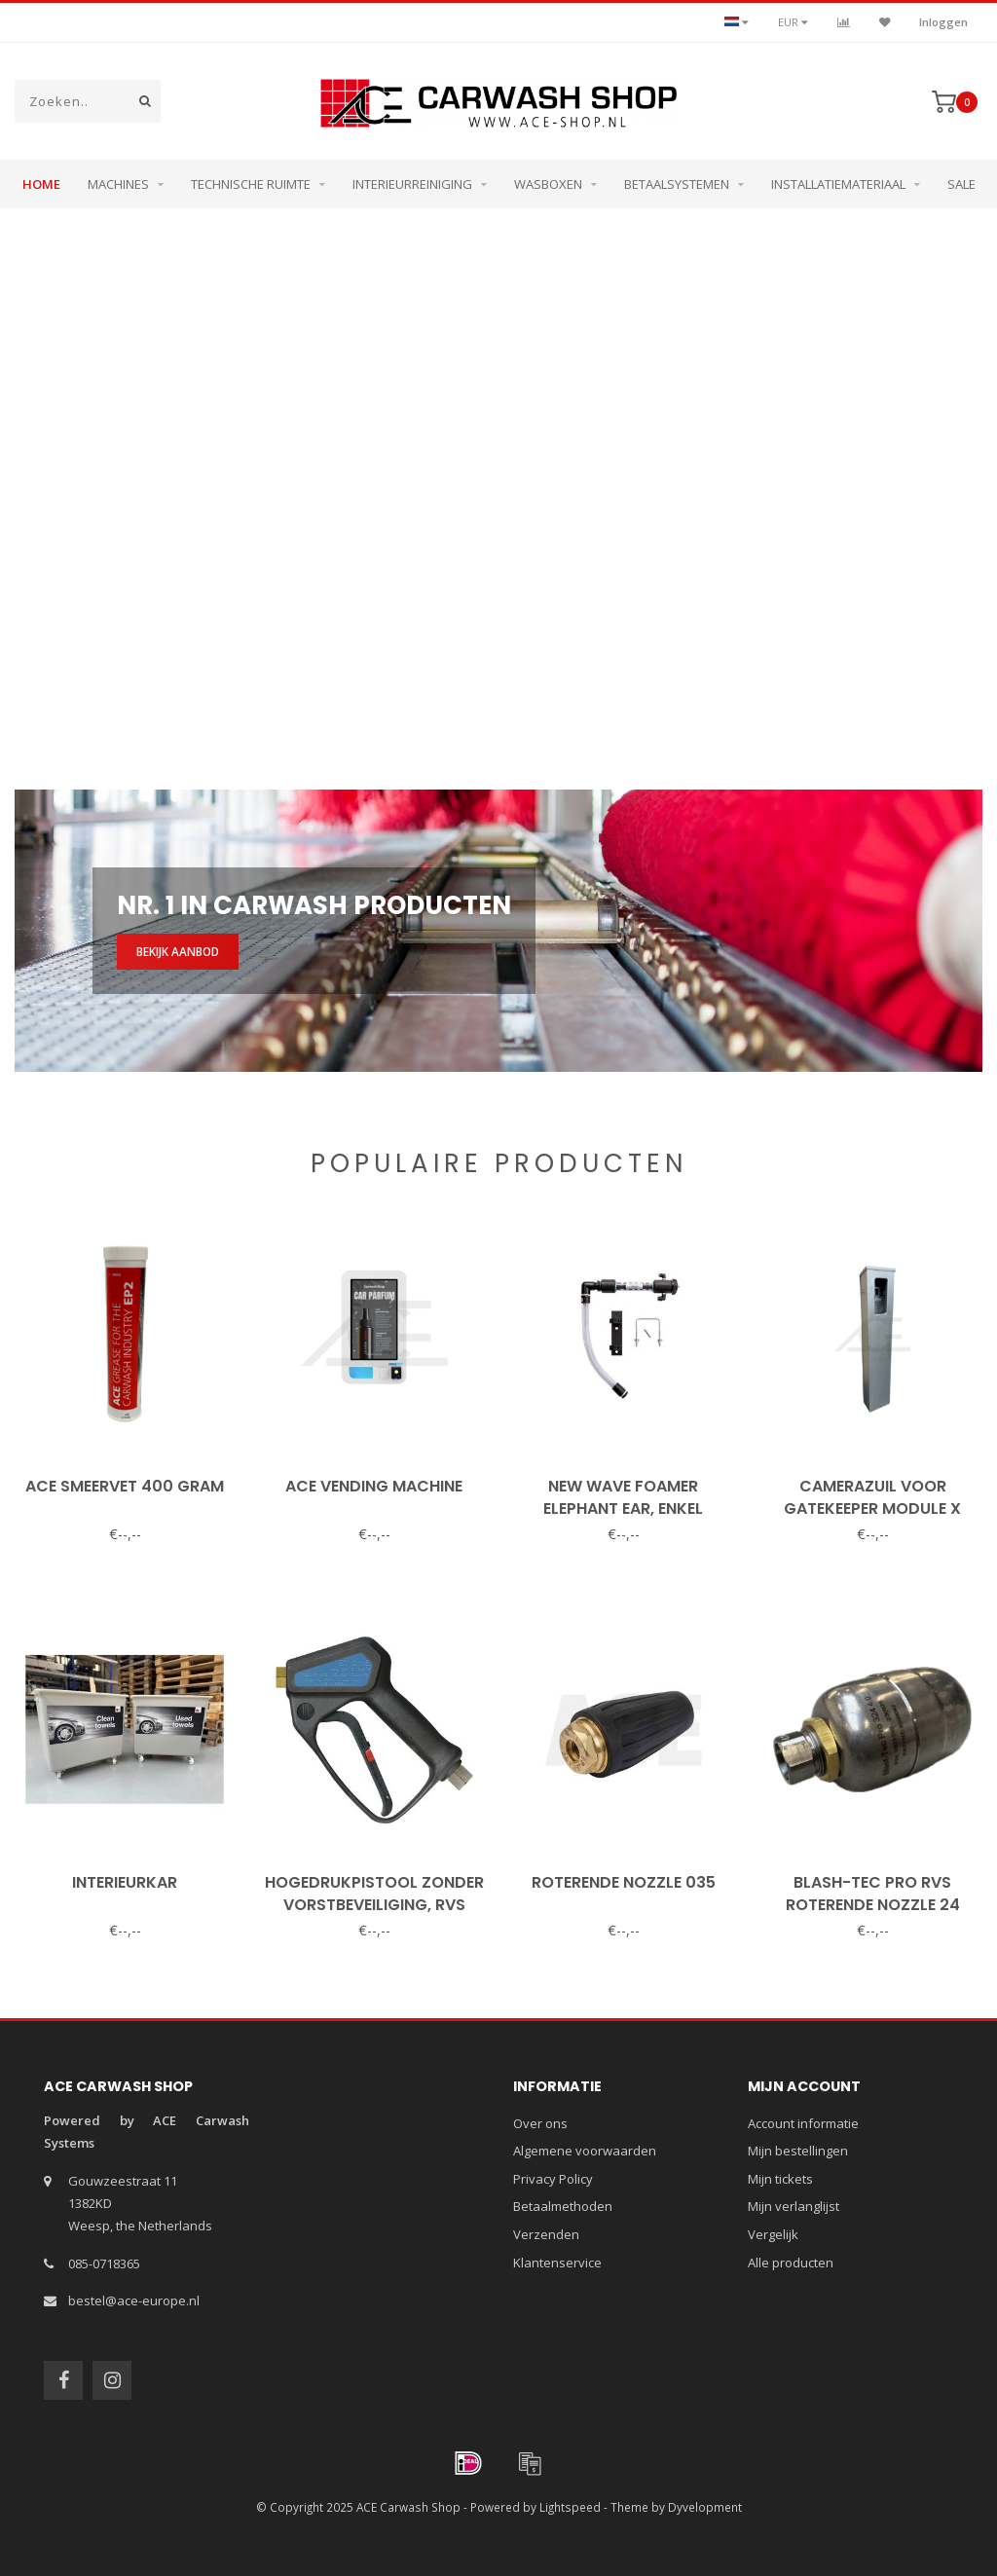 The width and height of the screenshot is (997, 2576). What do you see at coordinates (676, 184) in the screenshot?
I see `Betaalsystemen` at bounding box center [676, 184].